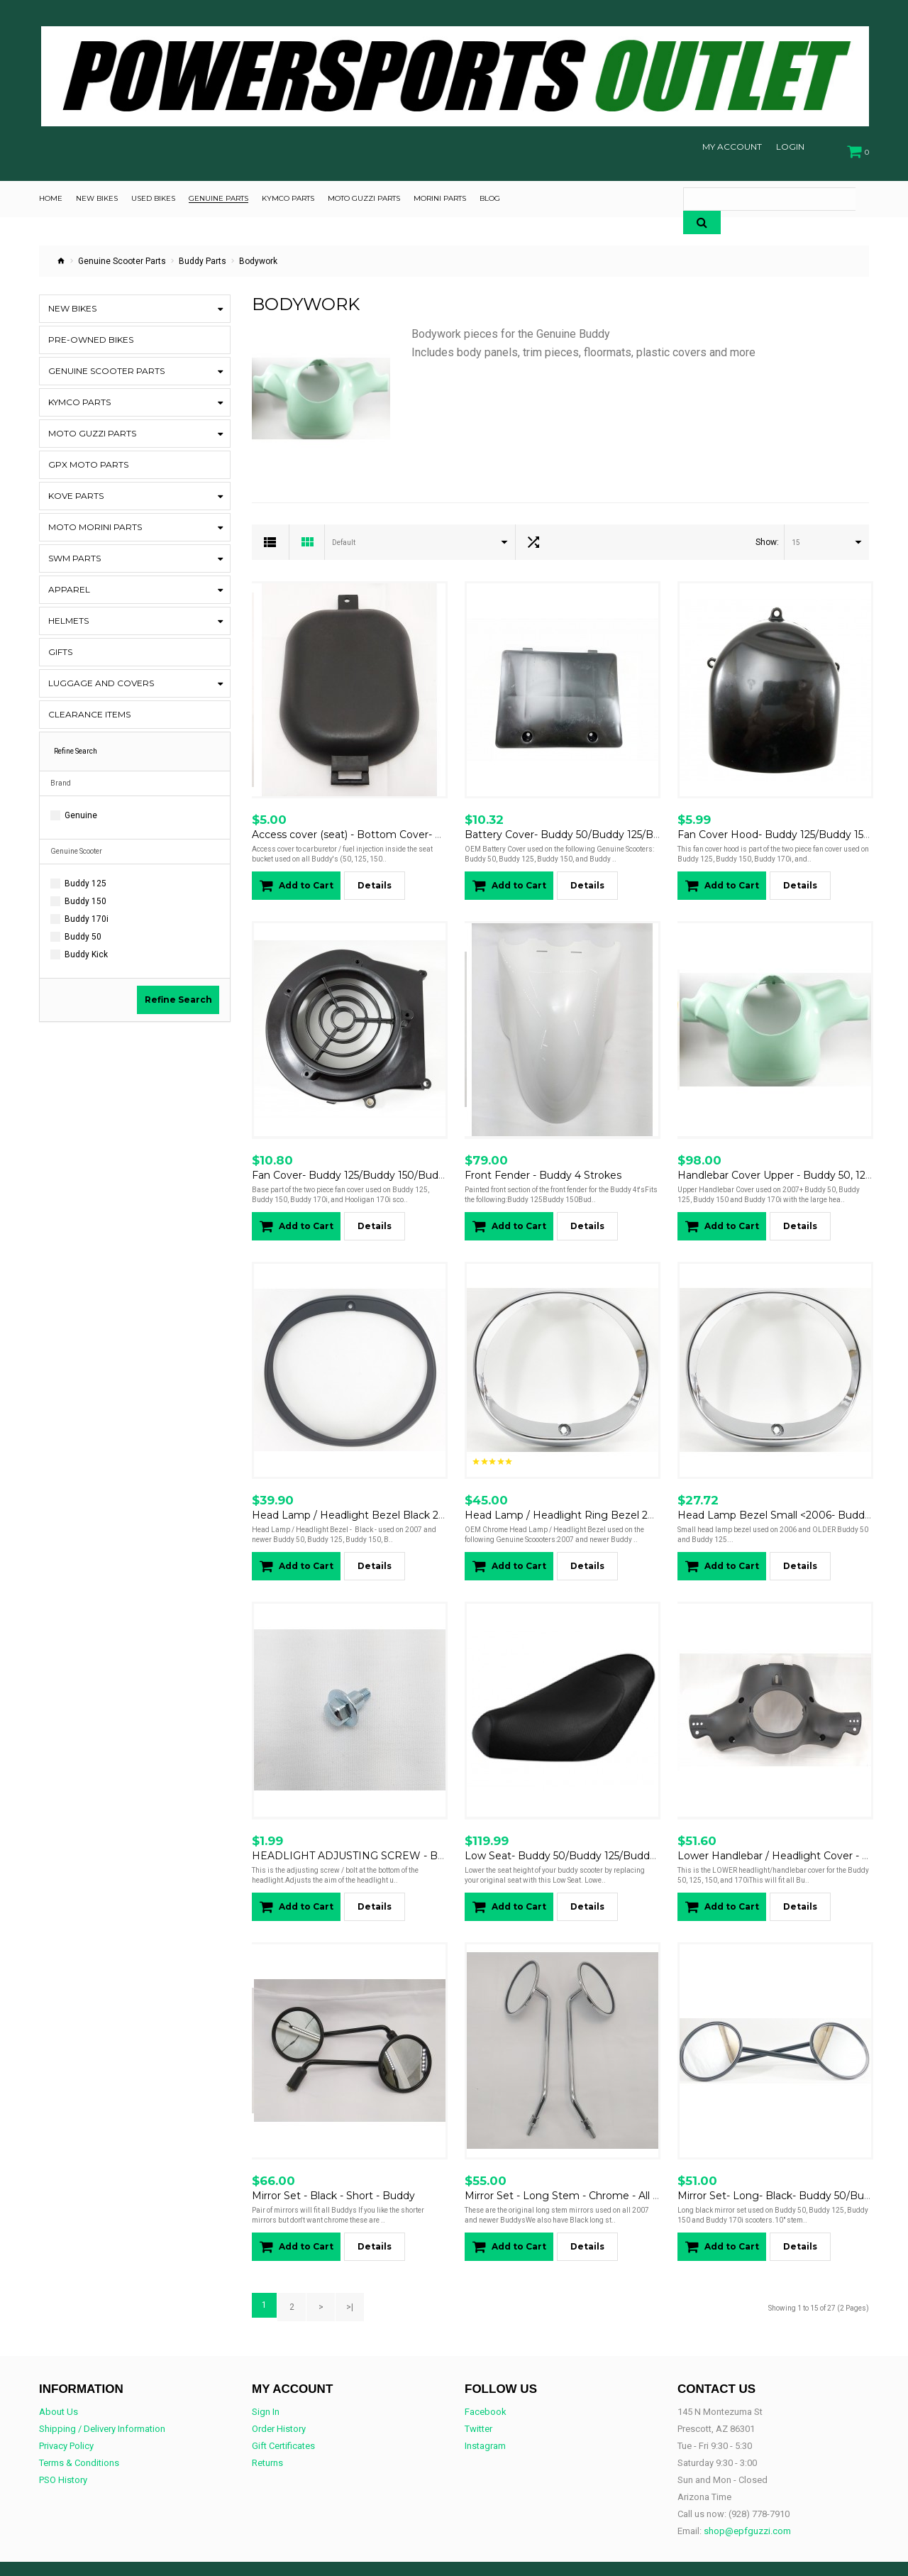 The height and width of the screenshot is (2576, 908). Describe the element at coordinates (478, 2395) in the screenshot. I see `Twitter` at that location.